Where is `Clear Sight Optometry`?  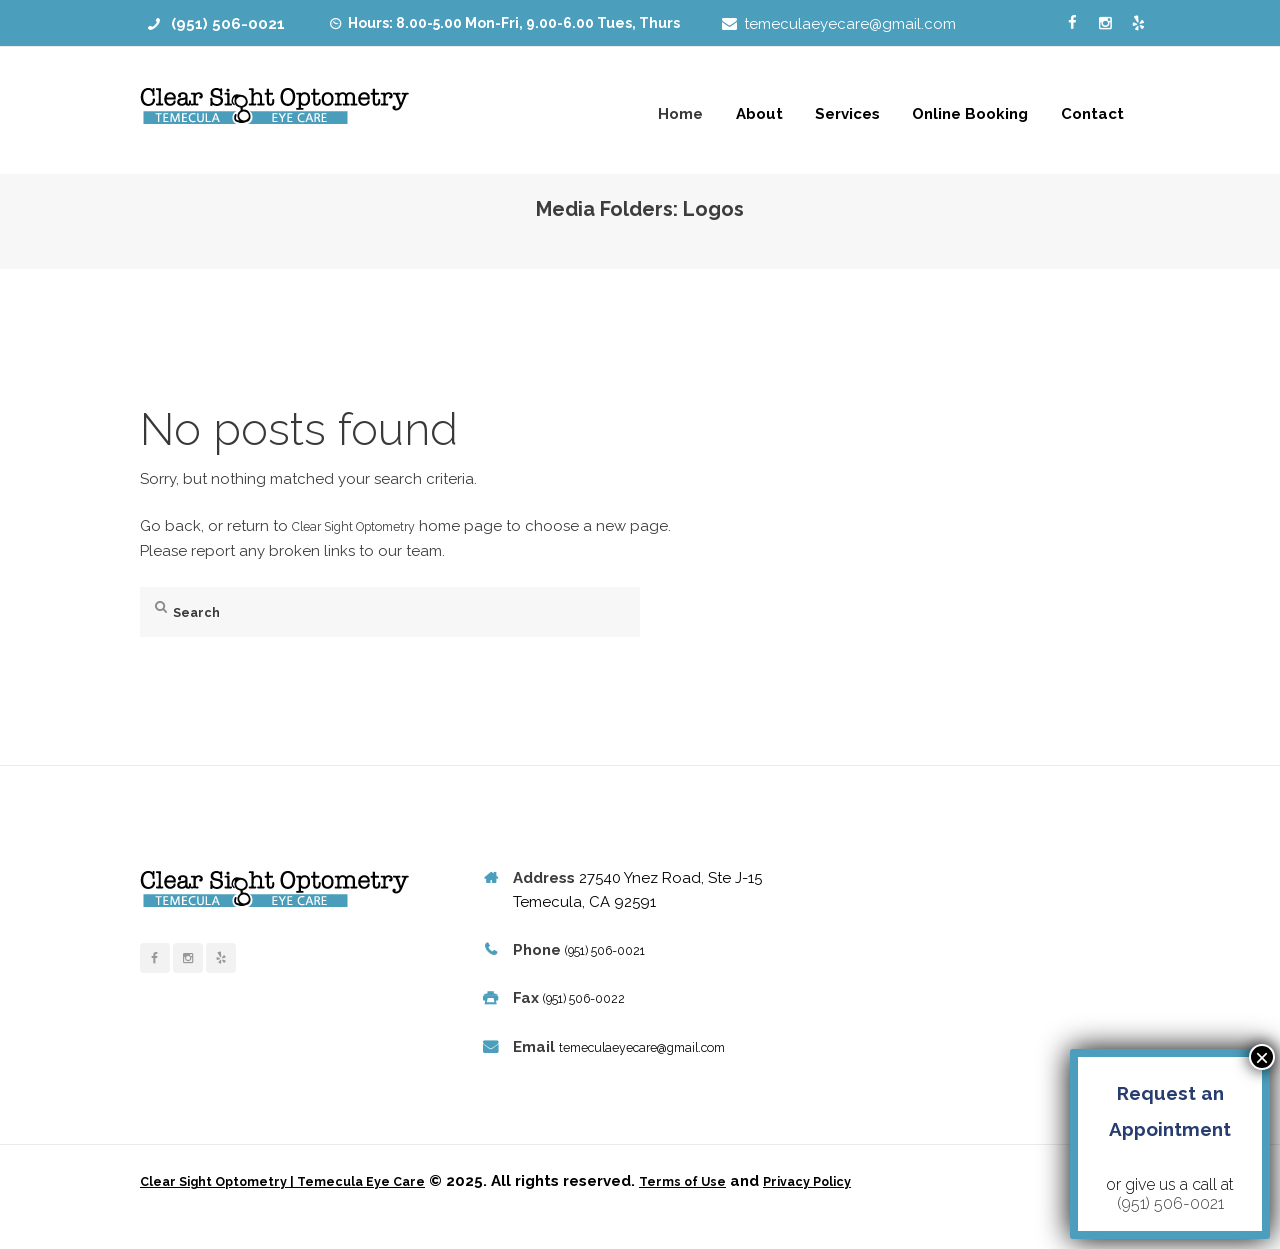
Clear Sight Optometry is located at coordinates (371, 526).